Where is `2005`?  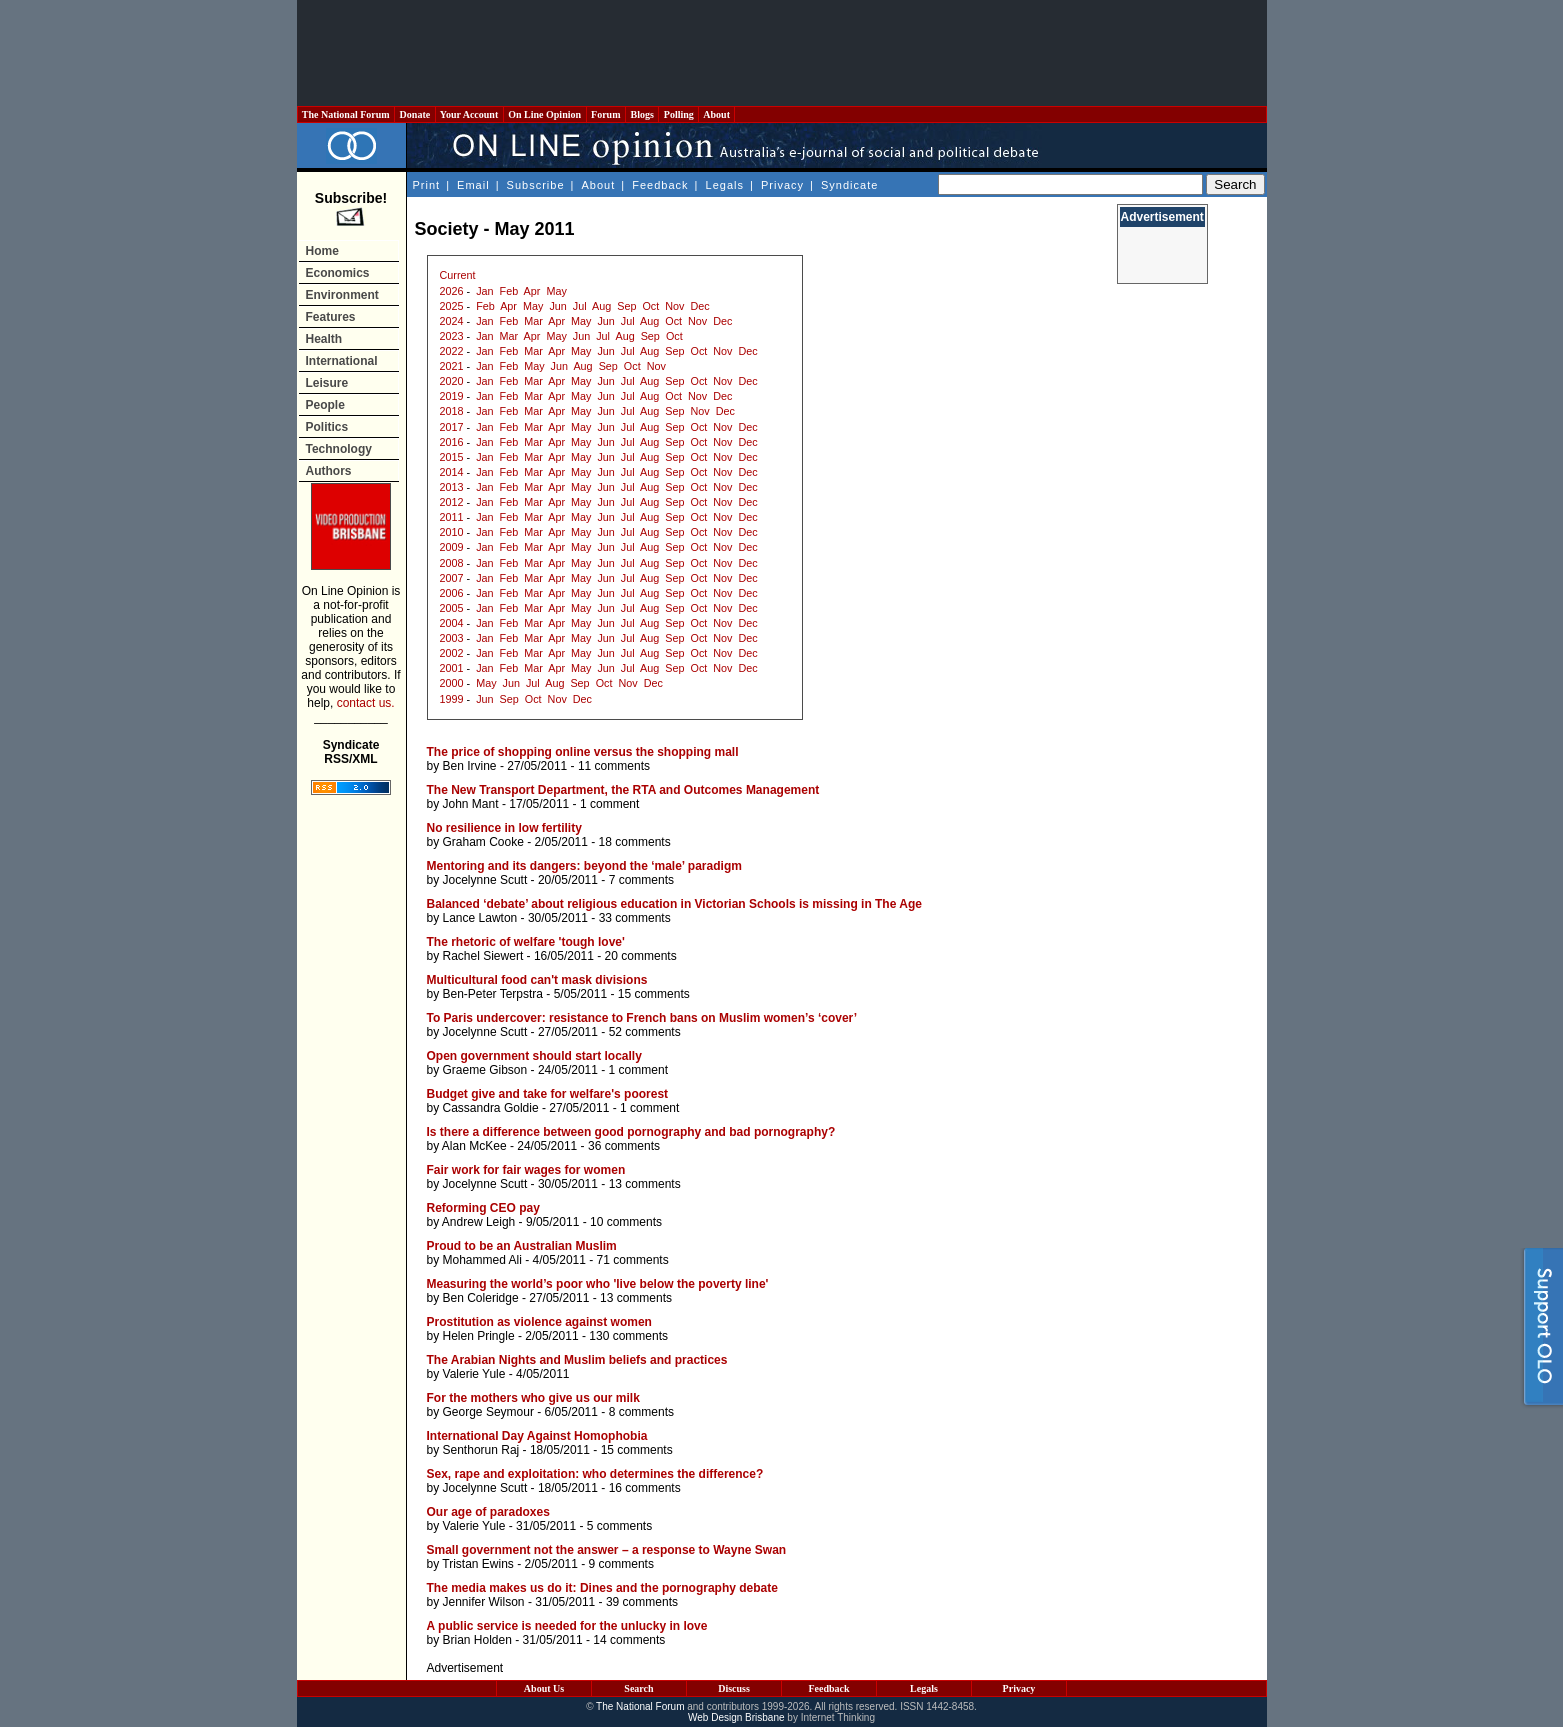
2005 is located at coordinates (452, 608).